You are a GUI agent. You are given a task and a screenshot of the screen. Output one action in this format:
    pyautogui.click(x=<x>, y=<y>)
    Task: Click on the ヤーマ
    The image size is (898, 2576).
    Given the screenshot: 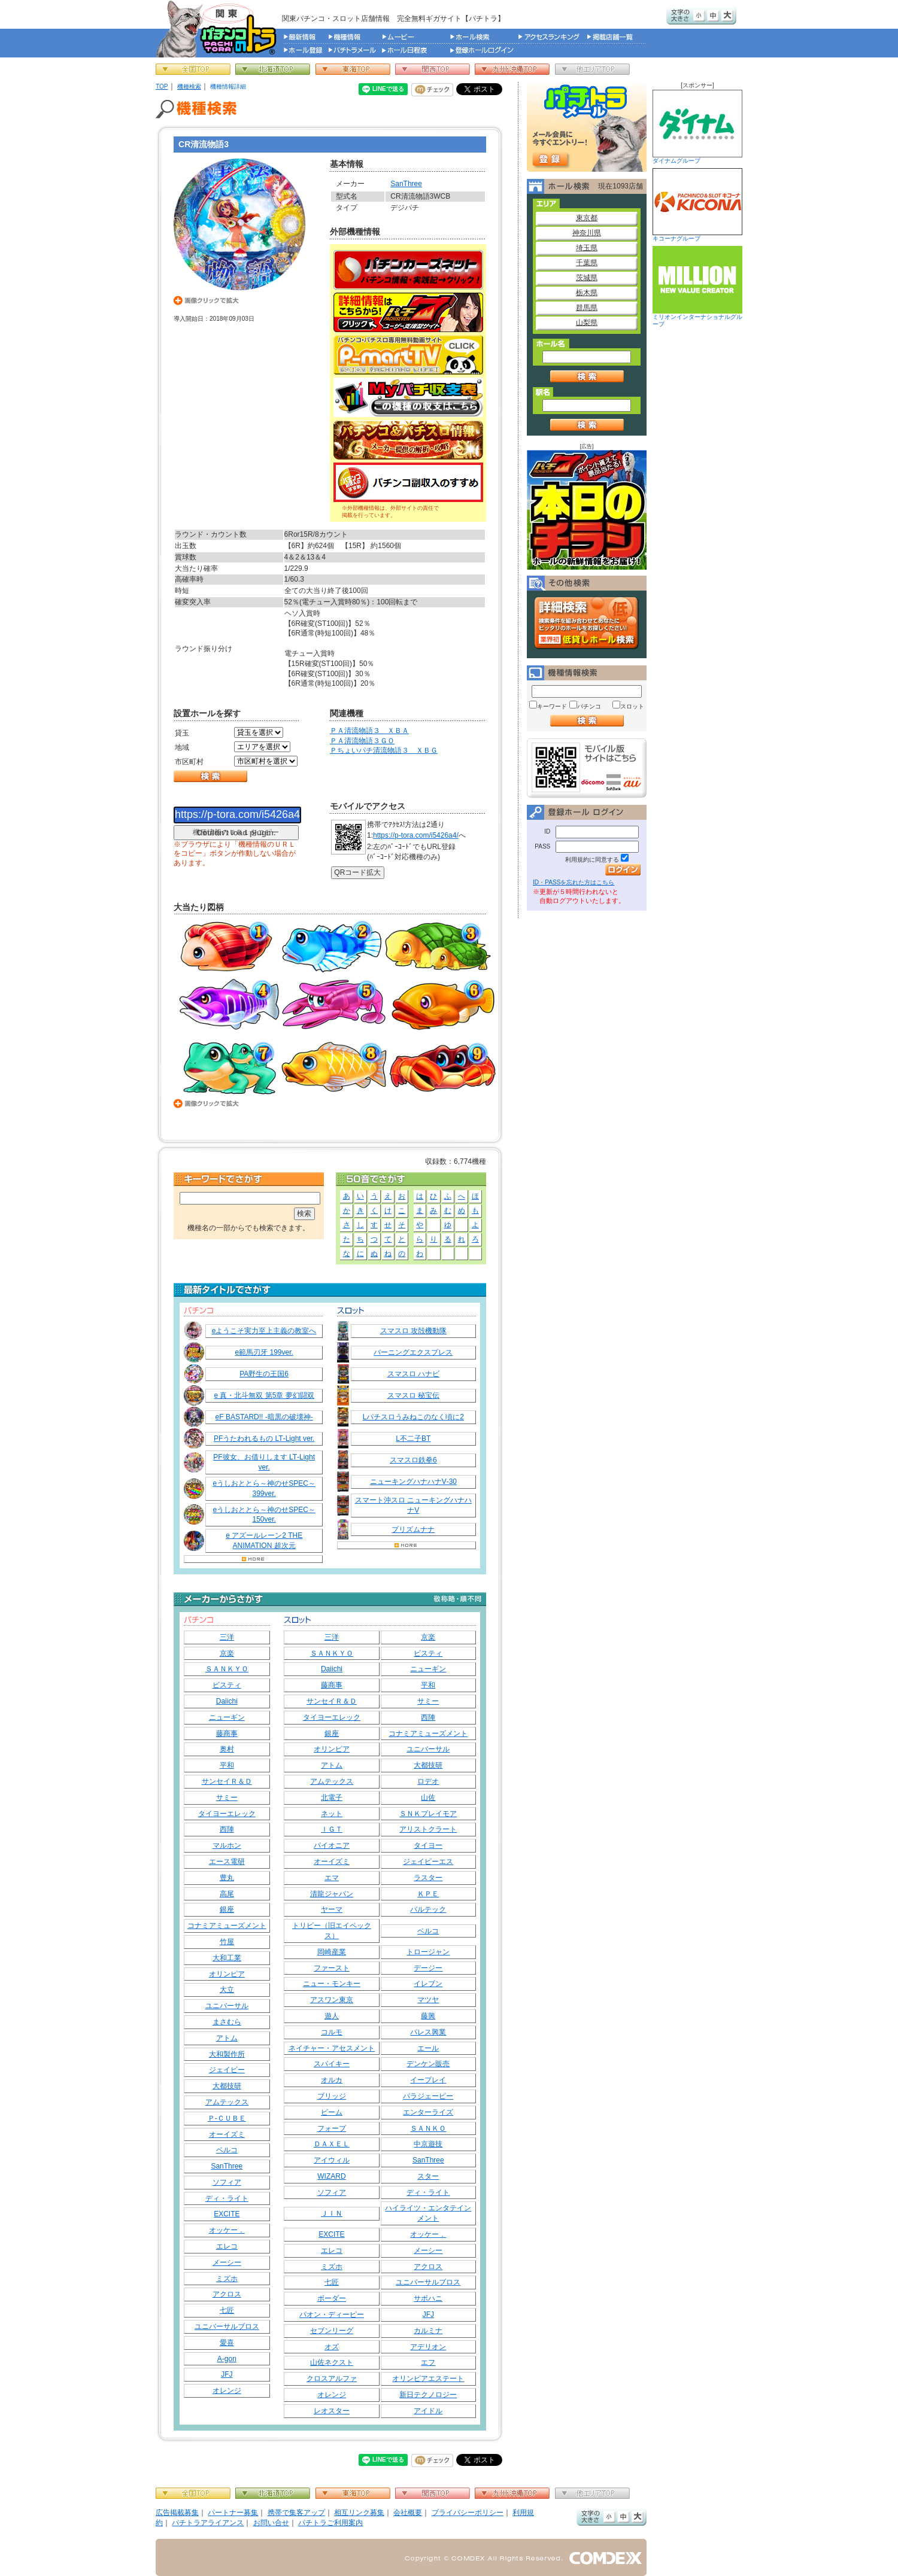 What is the action you would take?
    pyautogui.click(x=331, y=1909)
    